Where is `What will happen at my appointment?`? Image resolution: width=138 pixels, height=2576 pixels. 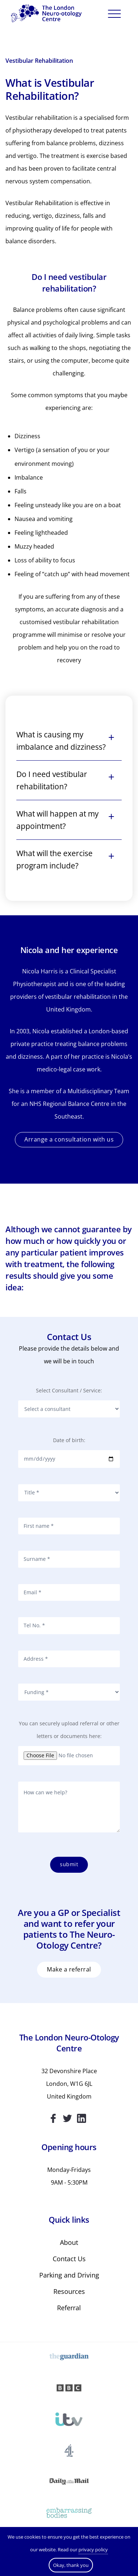 What will happen at my appointment? is located at coordinates (57, 820).